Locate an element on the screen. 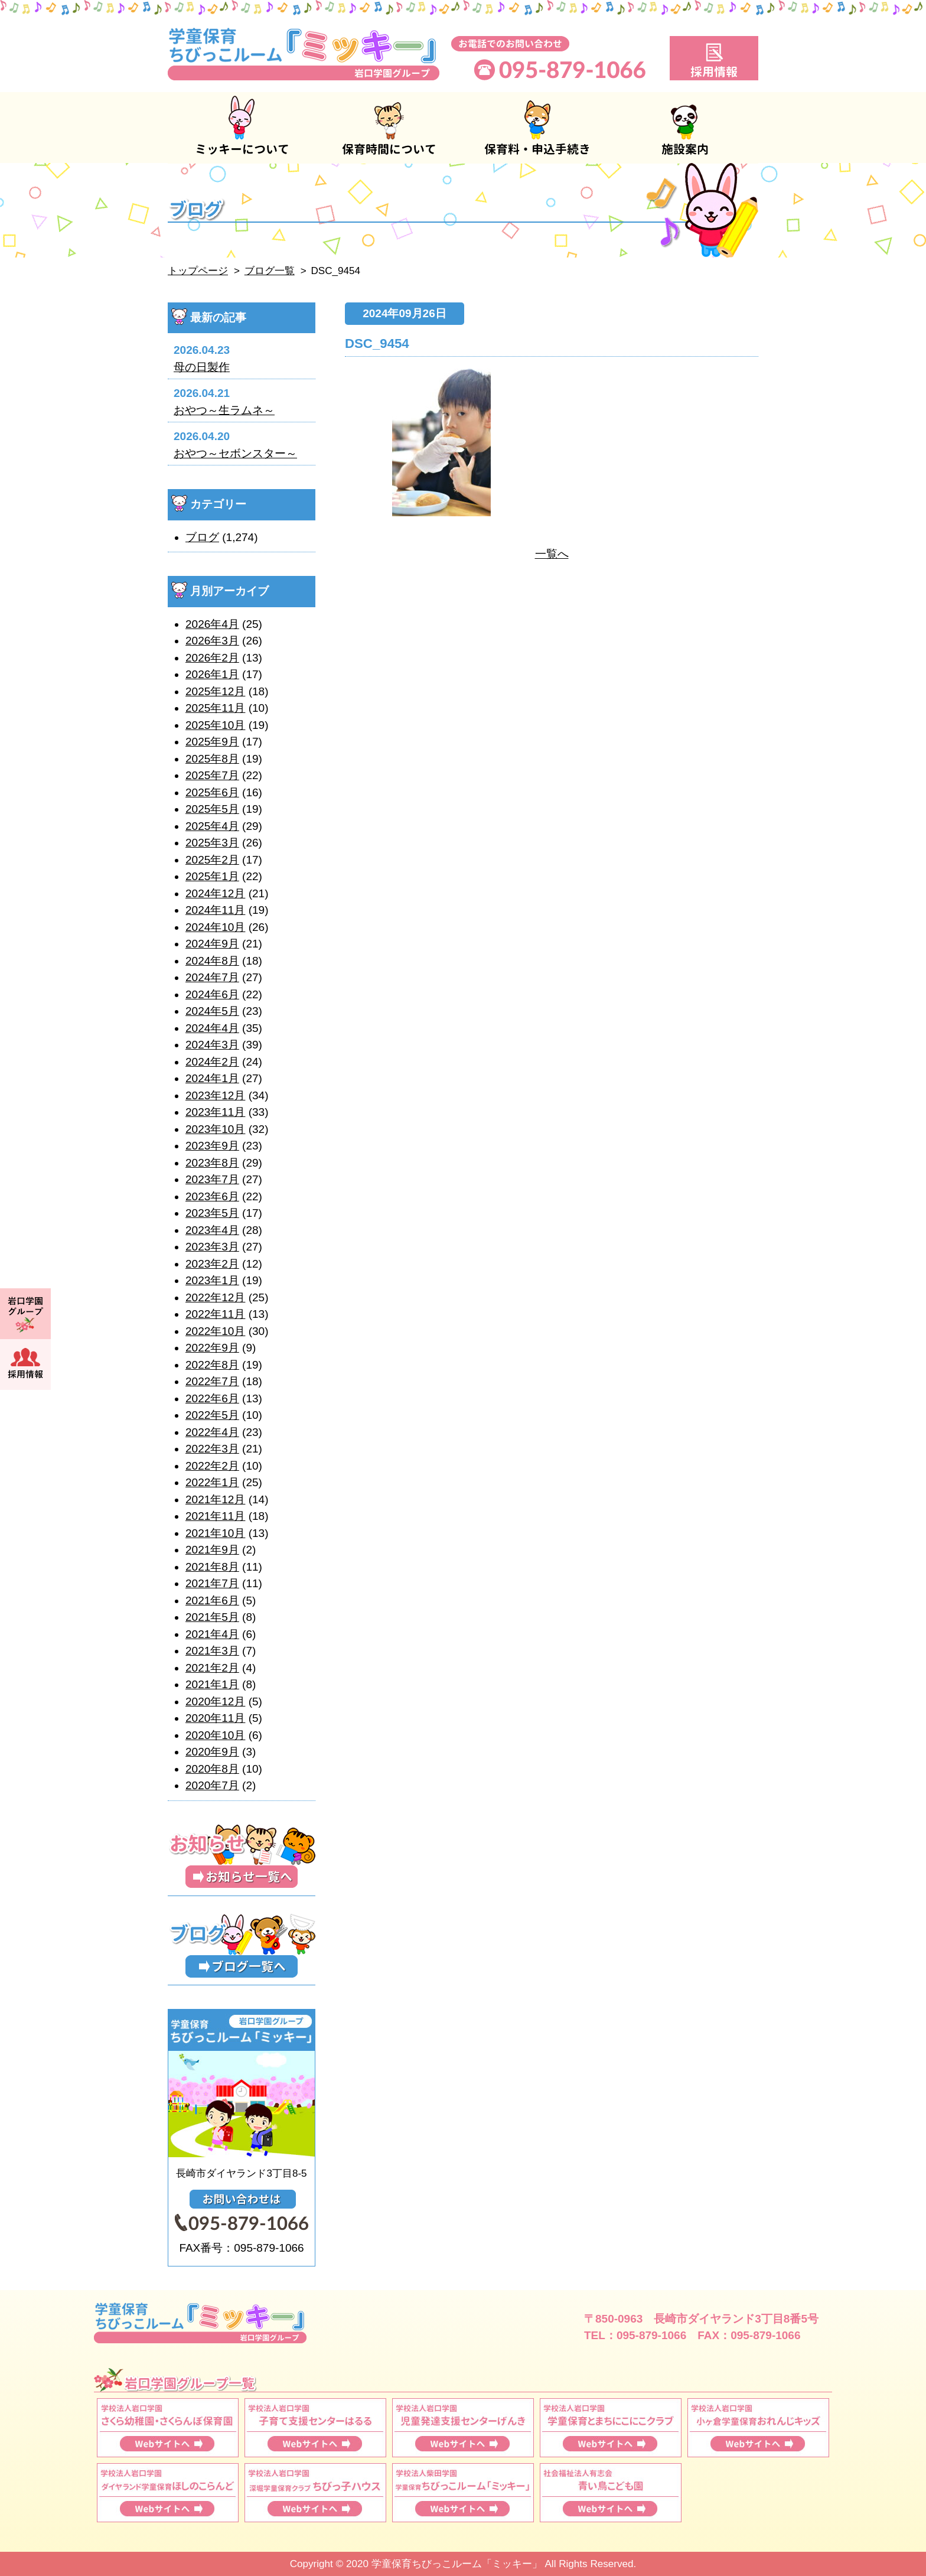  2021年10月 is located at coordinates (215, 1533).